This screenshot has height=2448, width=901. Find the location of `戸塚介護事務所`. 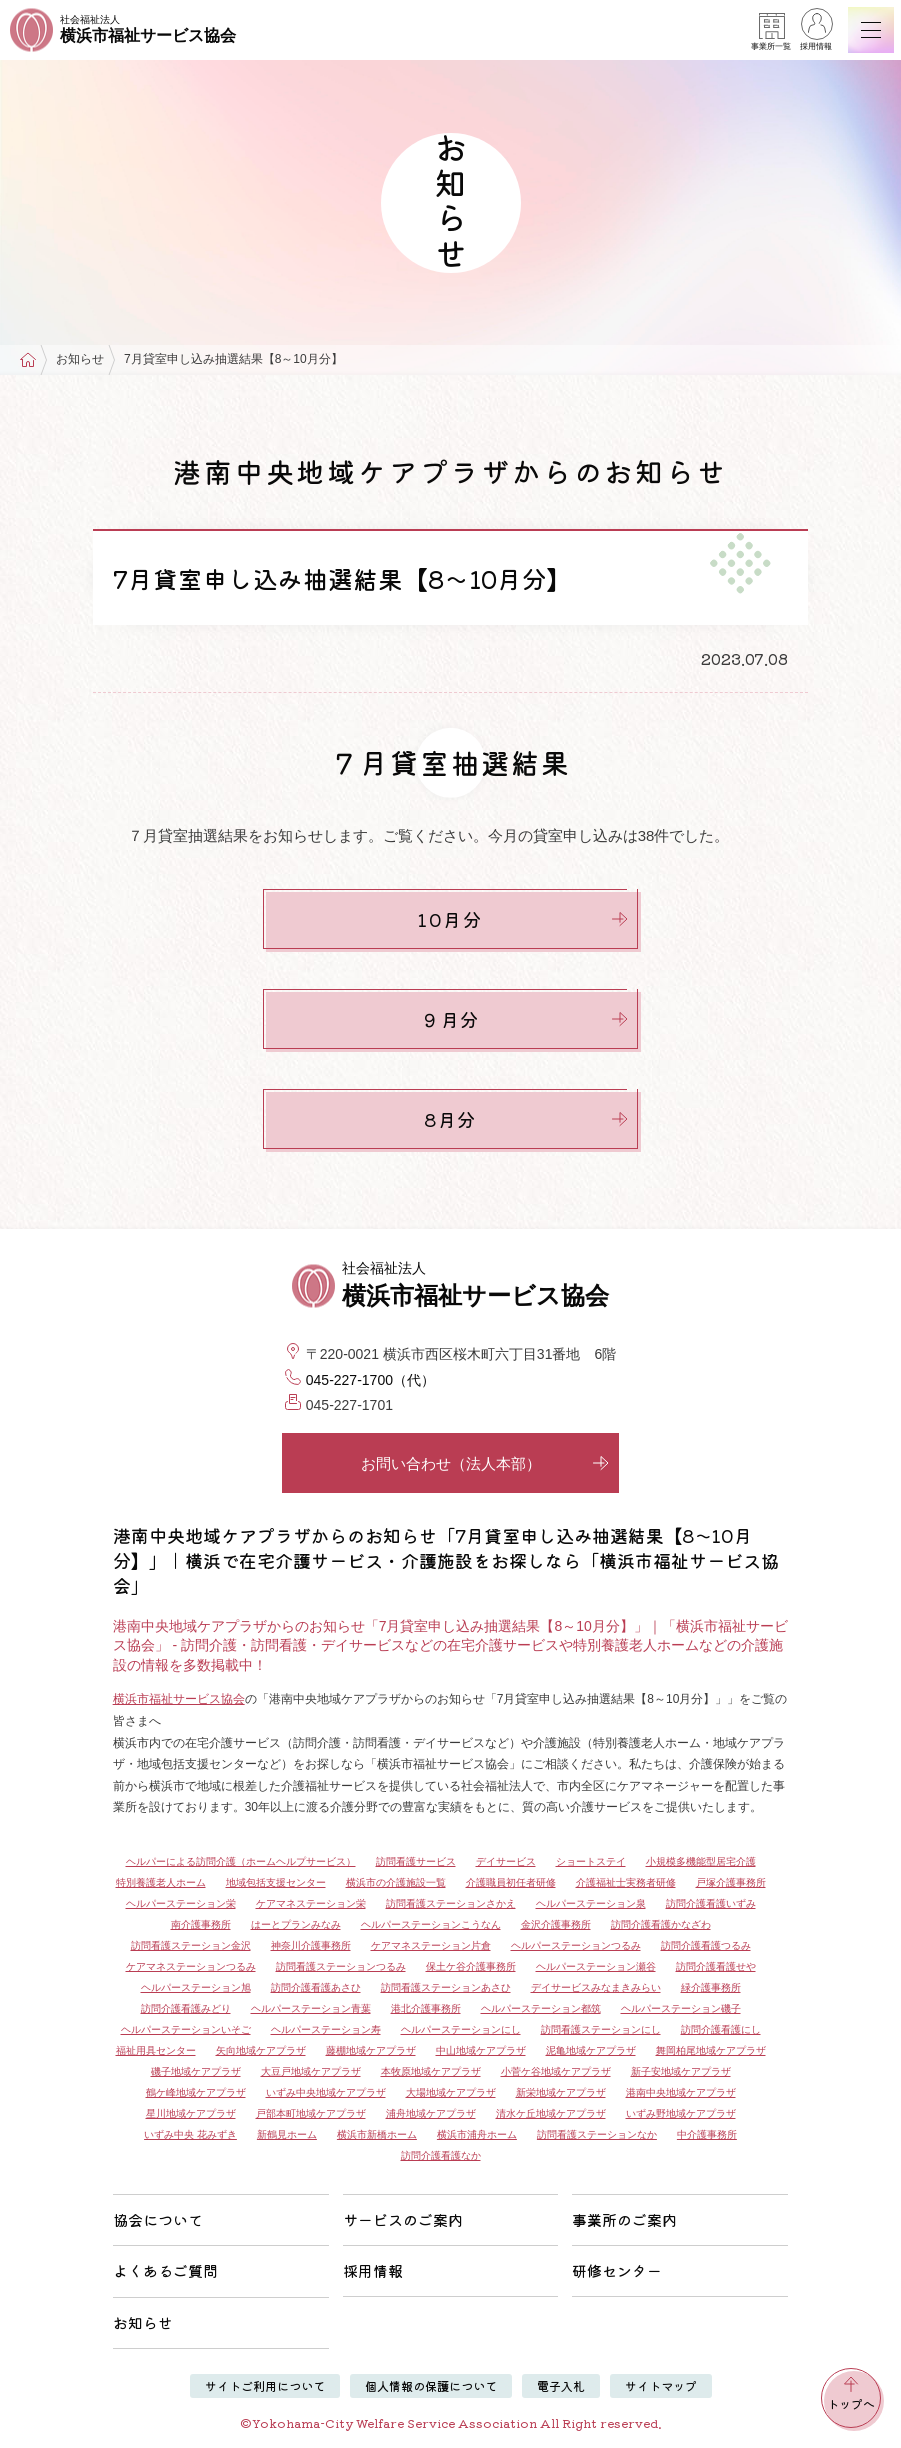

戸塚介護事務所 is located at coordinates (731, 1882).